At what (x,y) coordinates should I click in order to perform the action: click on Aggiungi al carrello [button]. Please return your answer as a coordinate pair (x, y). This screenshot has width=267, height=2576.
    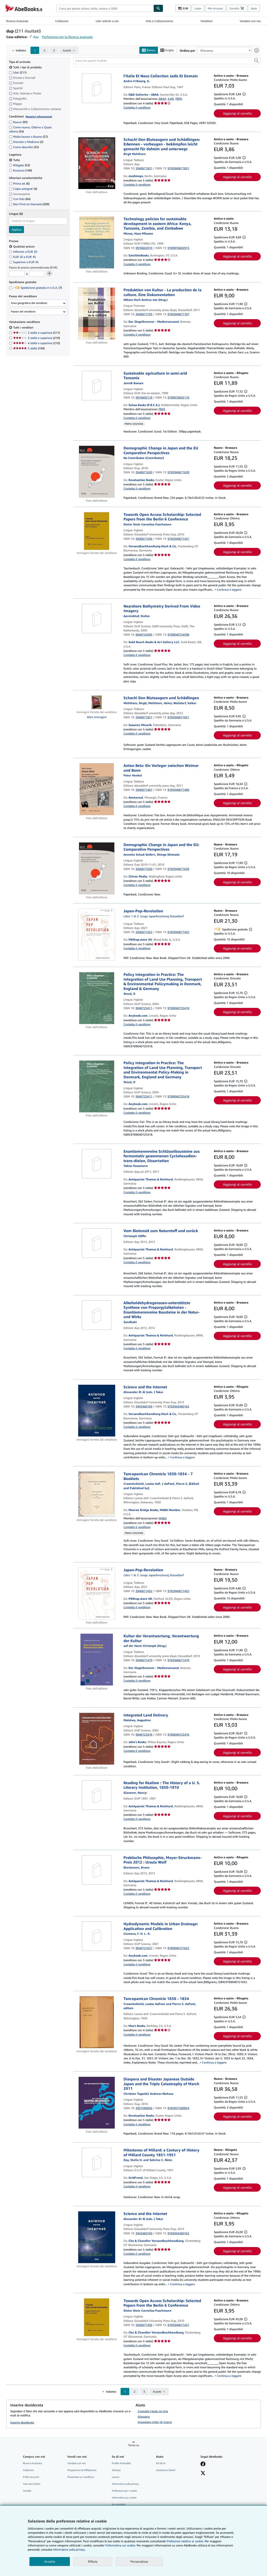
    Looking at the image, I should click on (237, 113).